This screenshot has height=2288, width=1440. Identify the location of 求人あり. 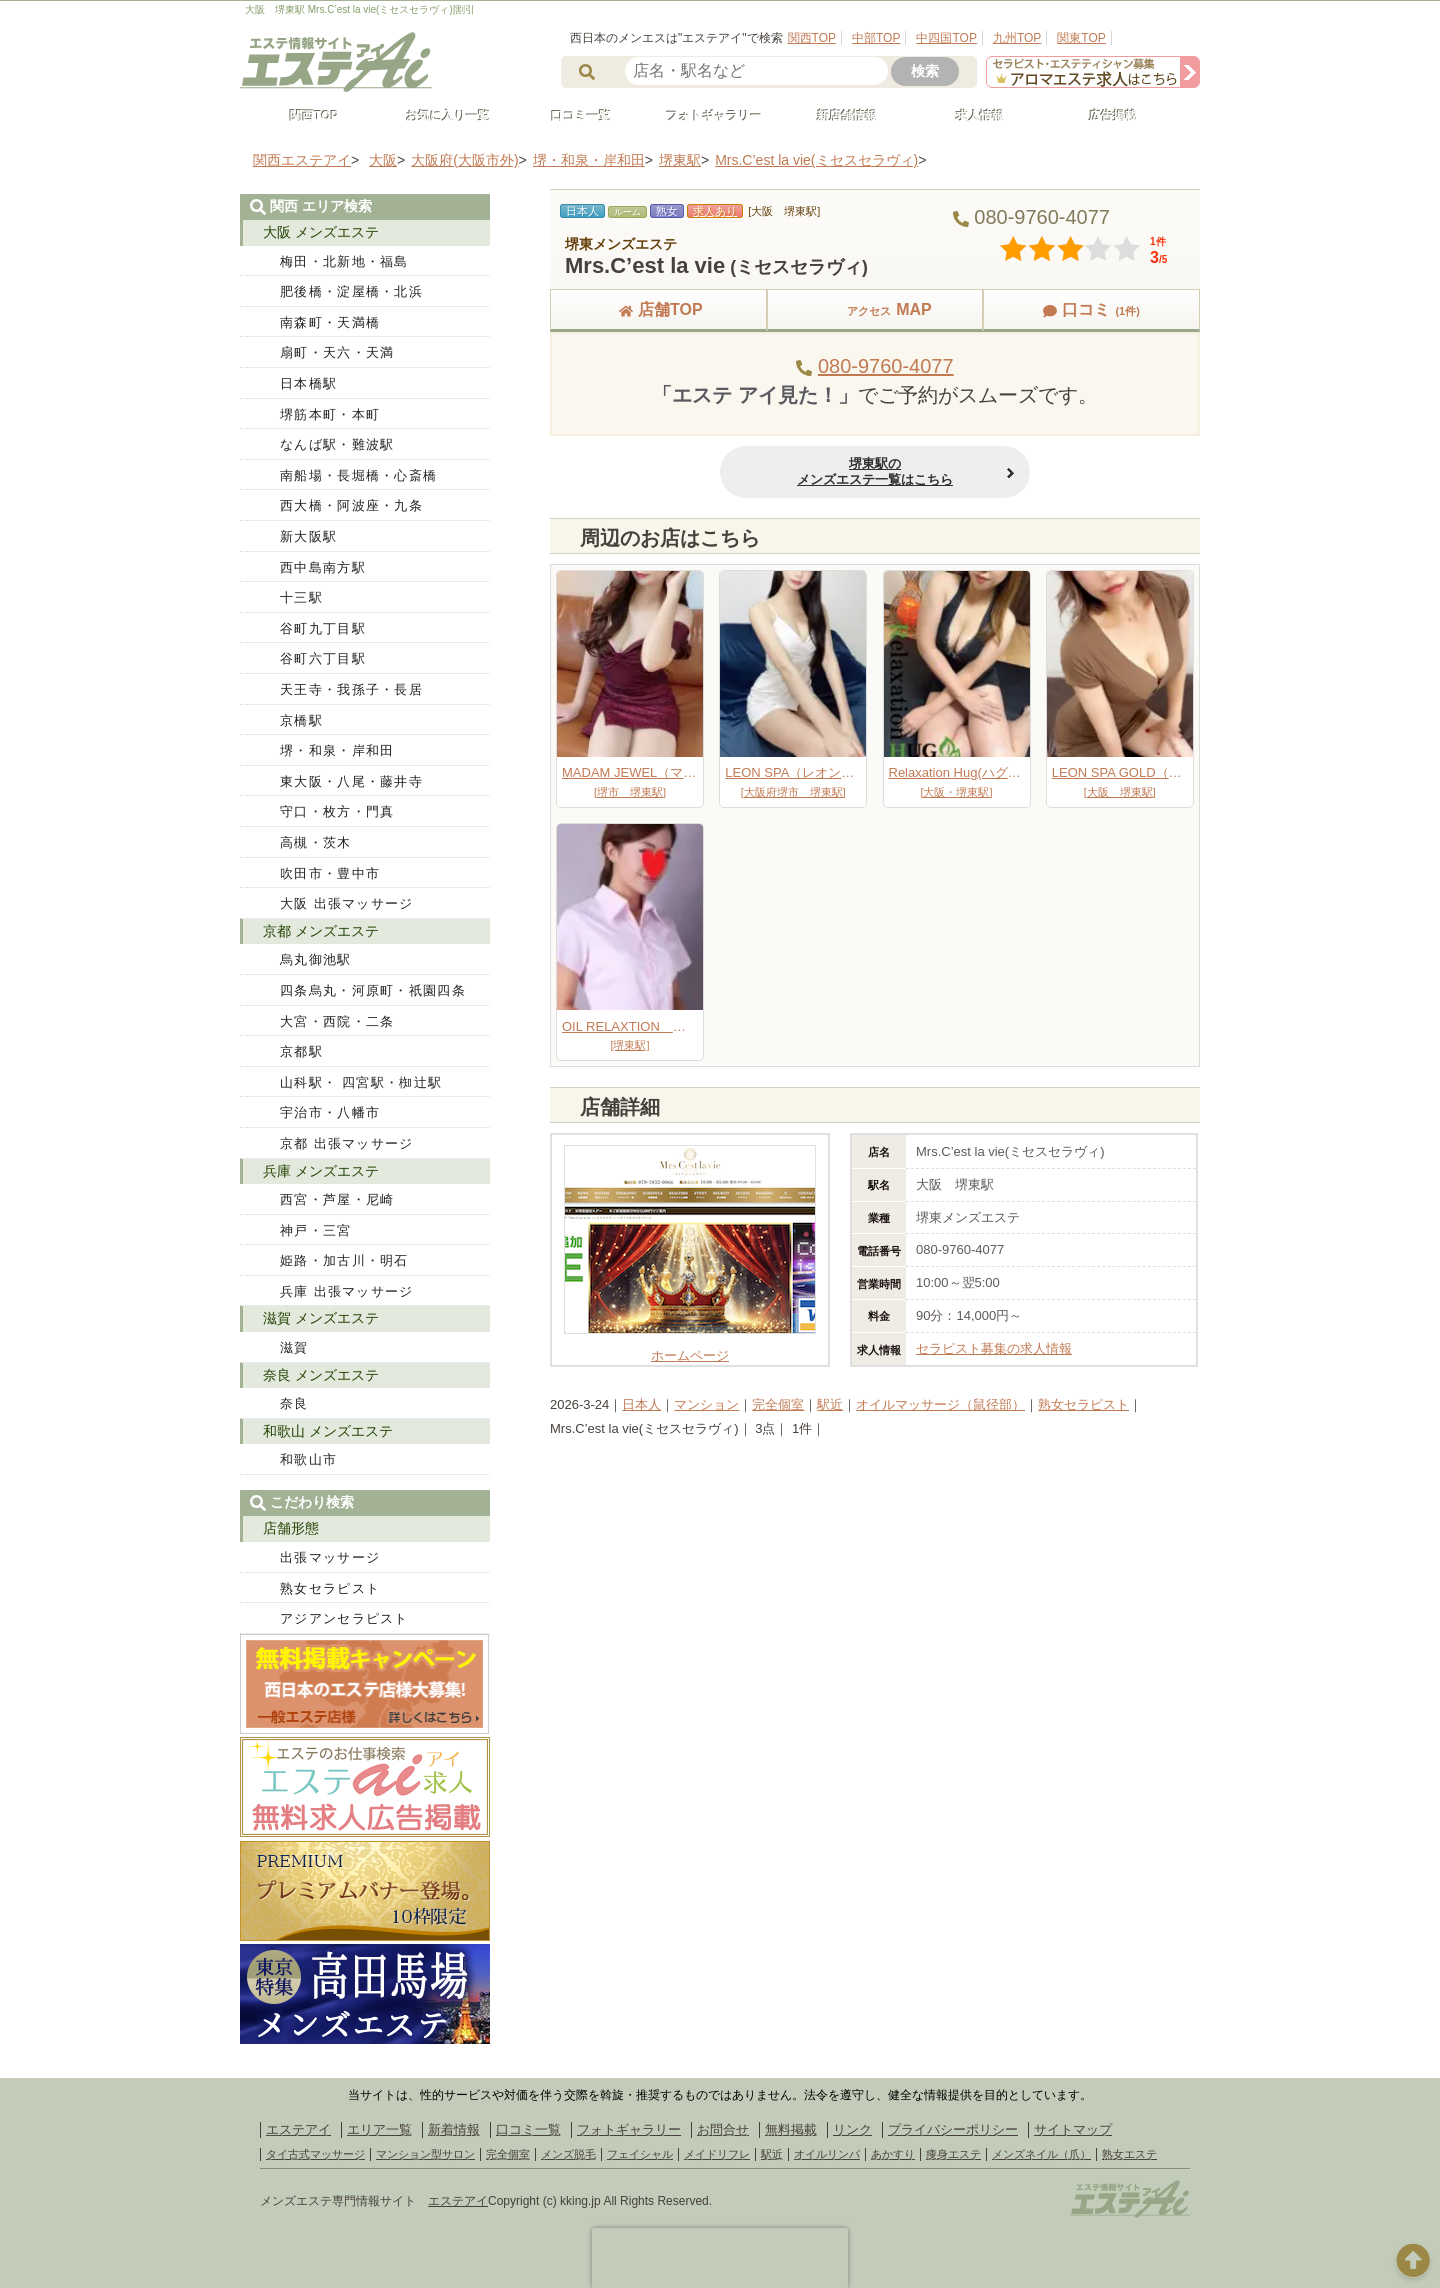
(715, 211).